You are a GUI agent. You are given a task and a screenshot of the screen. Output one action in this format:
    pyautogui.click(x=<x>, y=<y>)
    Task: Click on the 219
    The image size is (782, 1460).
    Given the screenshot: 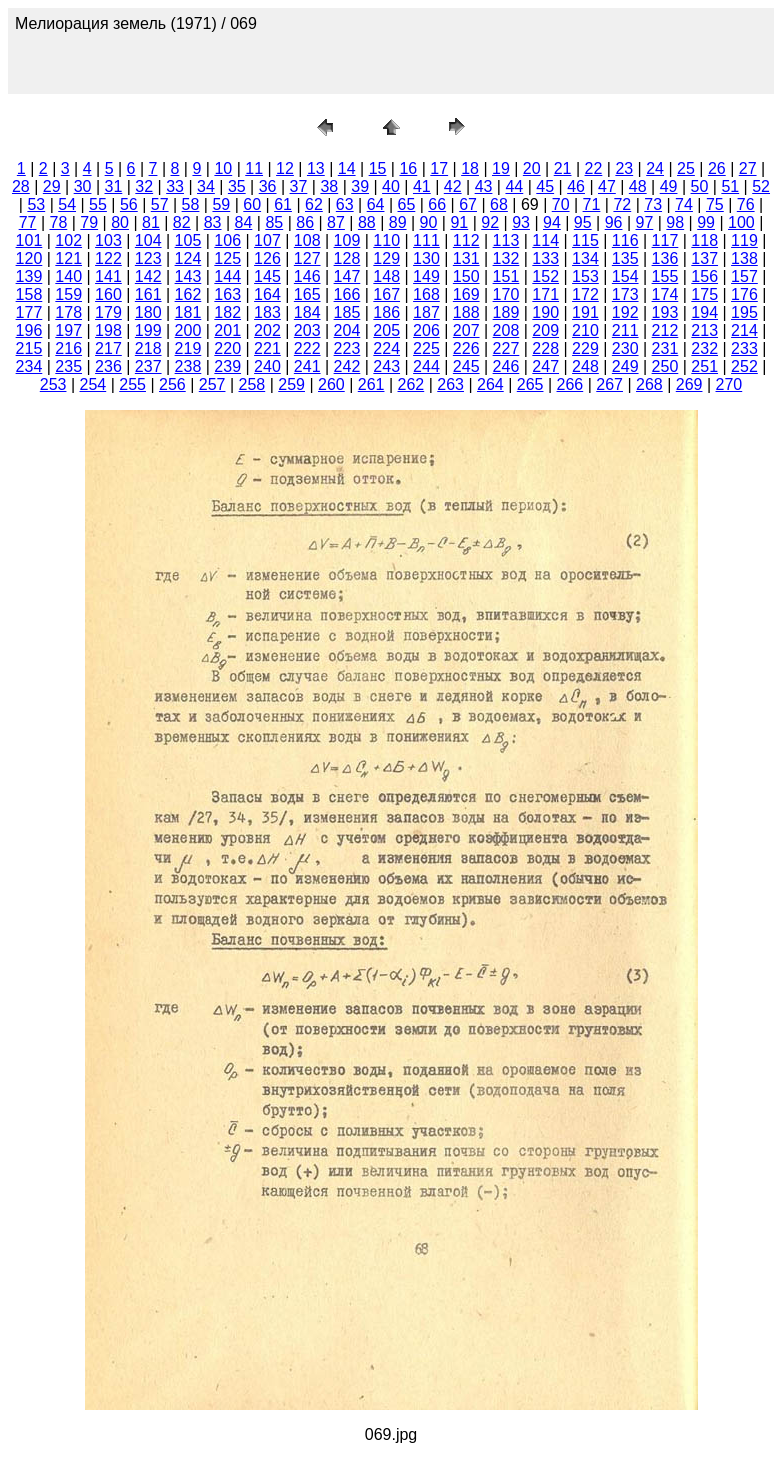 What is the action you would take?
    pyautogui.click(x=188, y=348)
    